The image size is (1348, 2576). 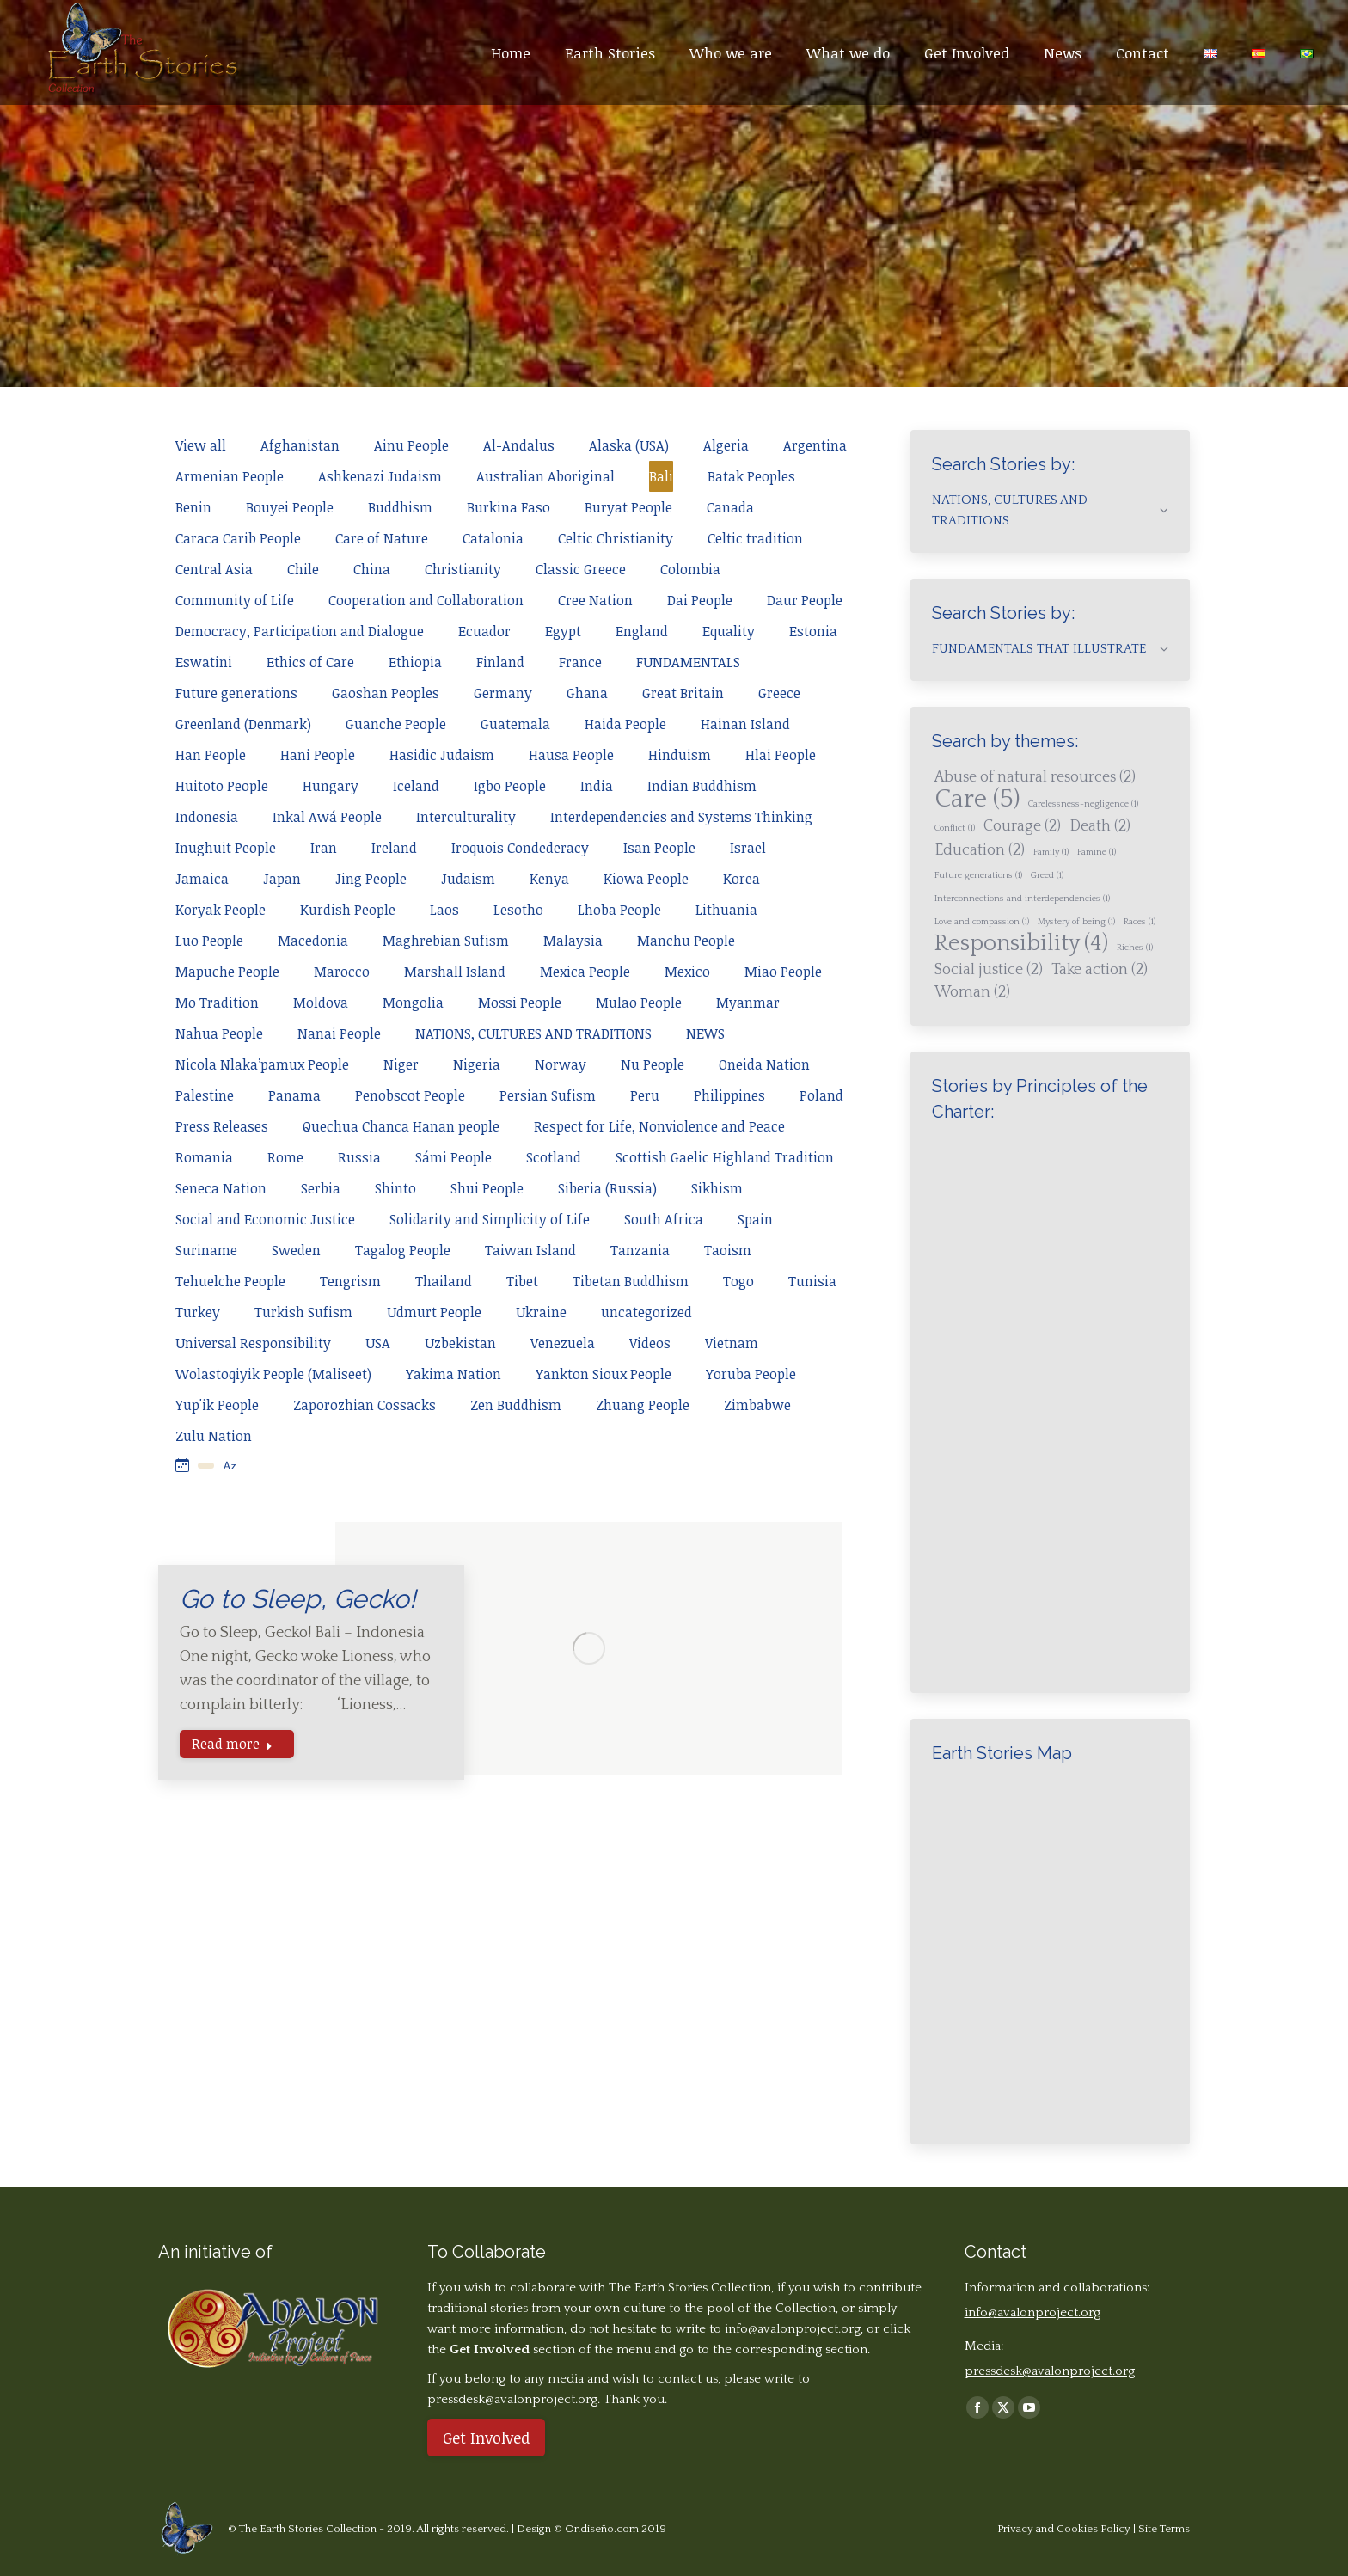 What do you see at coordinates (193, 507) in the screenshot?
I see `Benin [Apply filter: Benin]` at bounding box center [193, 507].